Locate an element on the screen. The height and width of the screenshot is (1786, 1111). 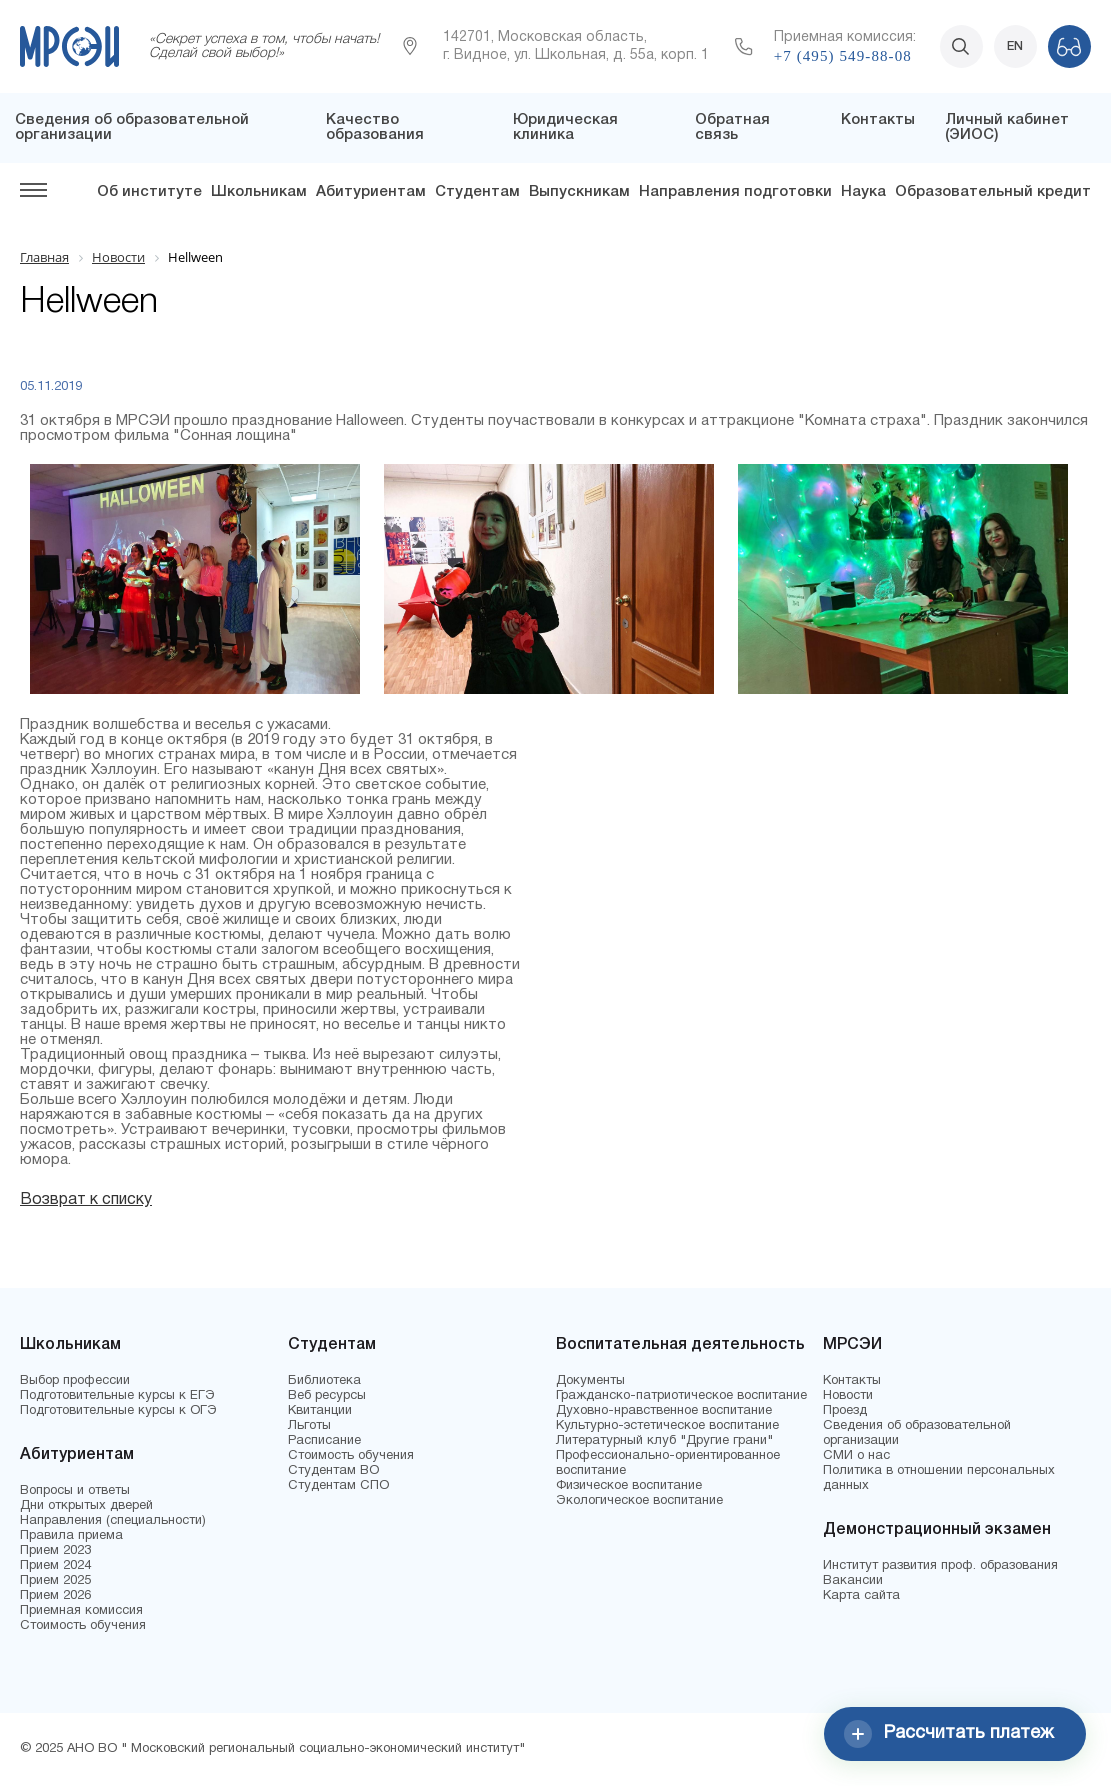
Студентам ВО is located at coordinates (333, 1471).